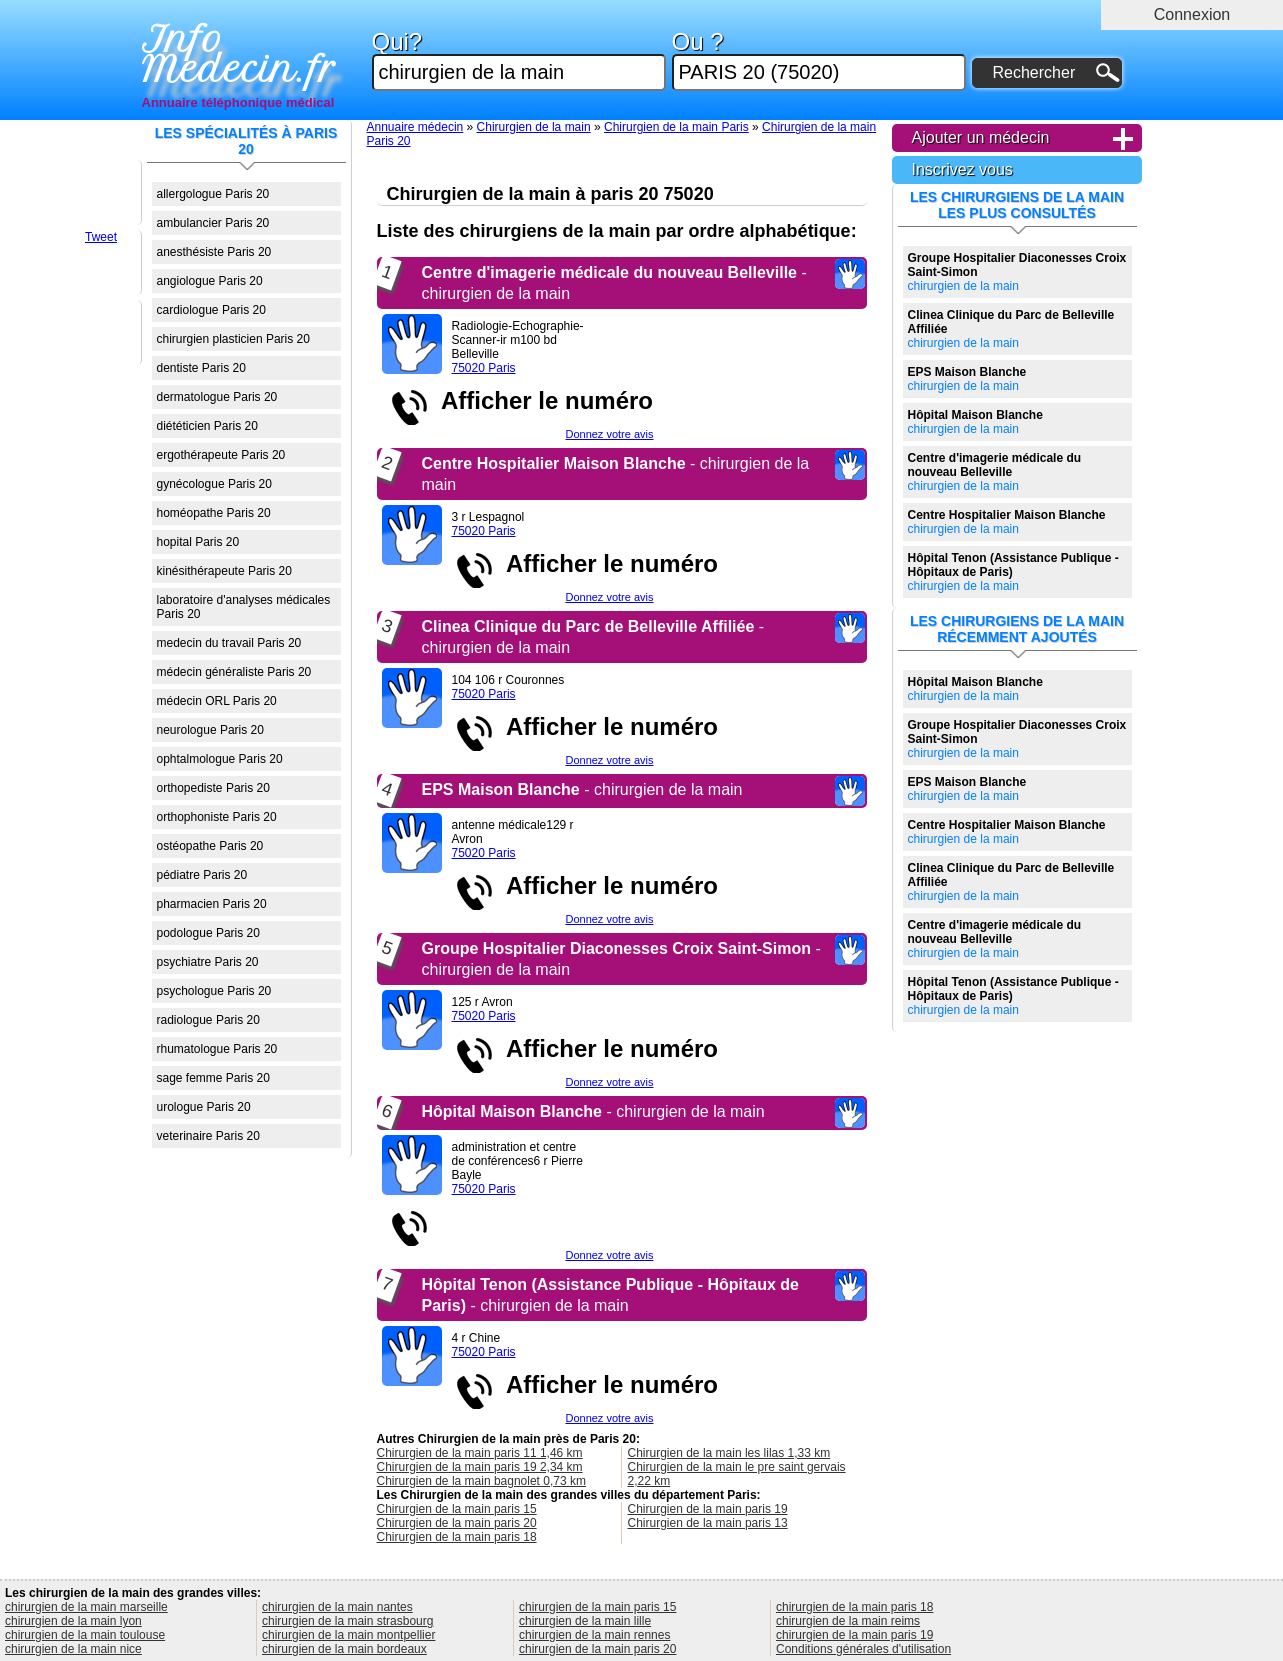  What do you see at coordinates (594, 1635) in the screenshot?
I see `chirurgien de la main rennes` at bounding box center [594, 1635].